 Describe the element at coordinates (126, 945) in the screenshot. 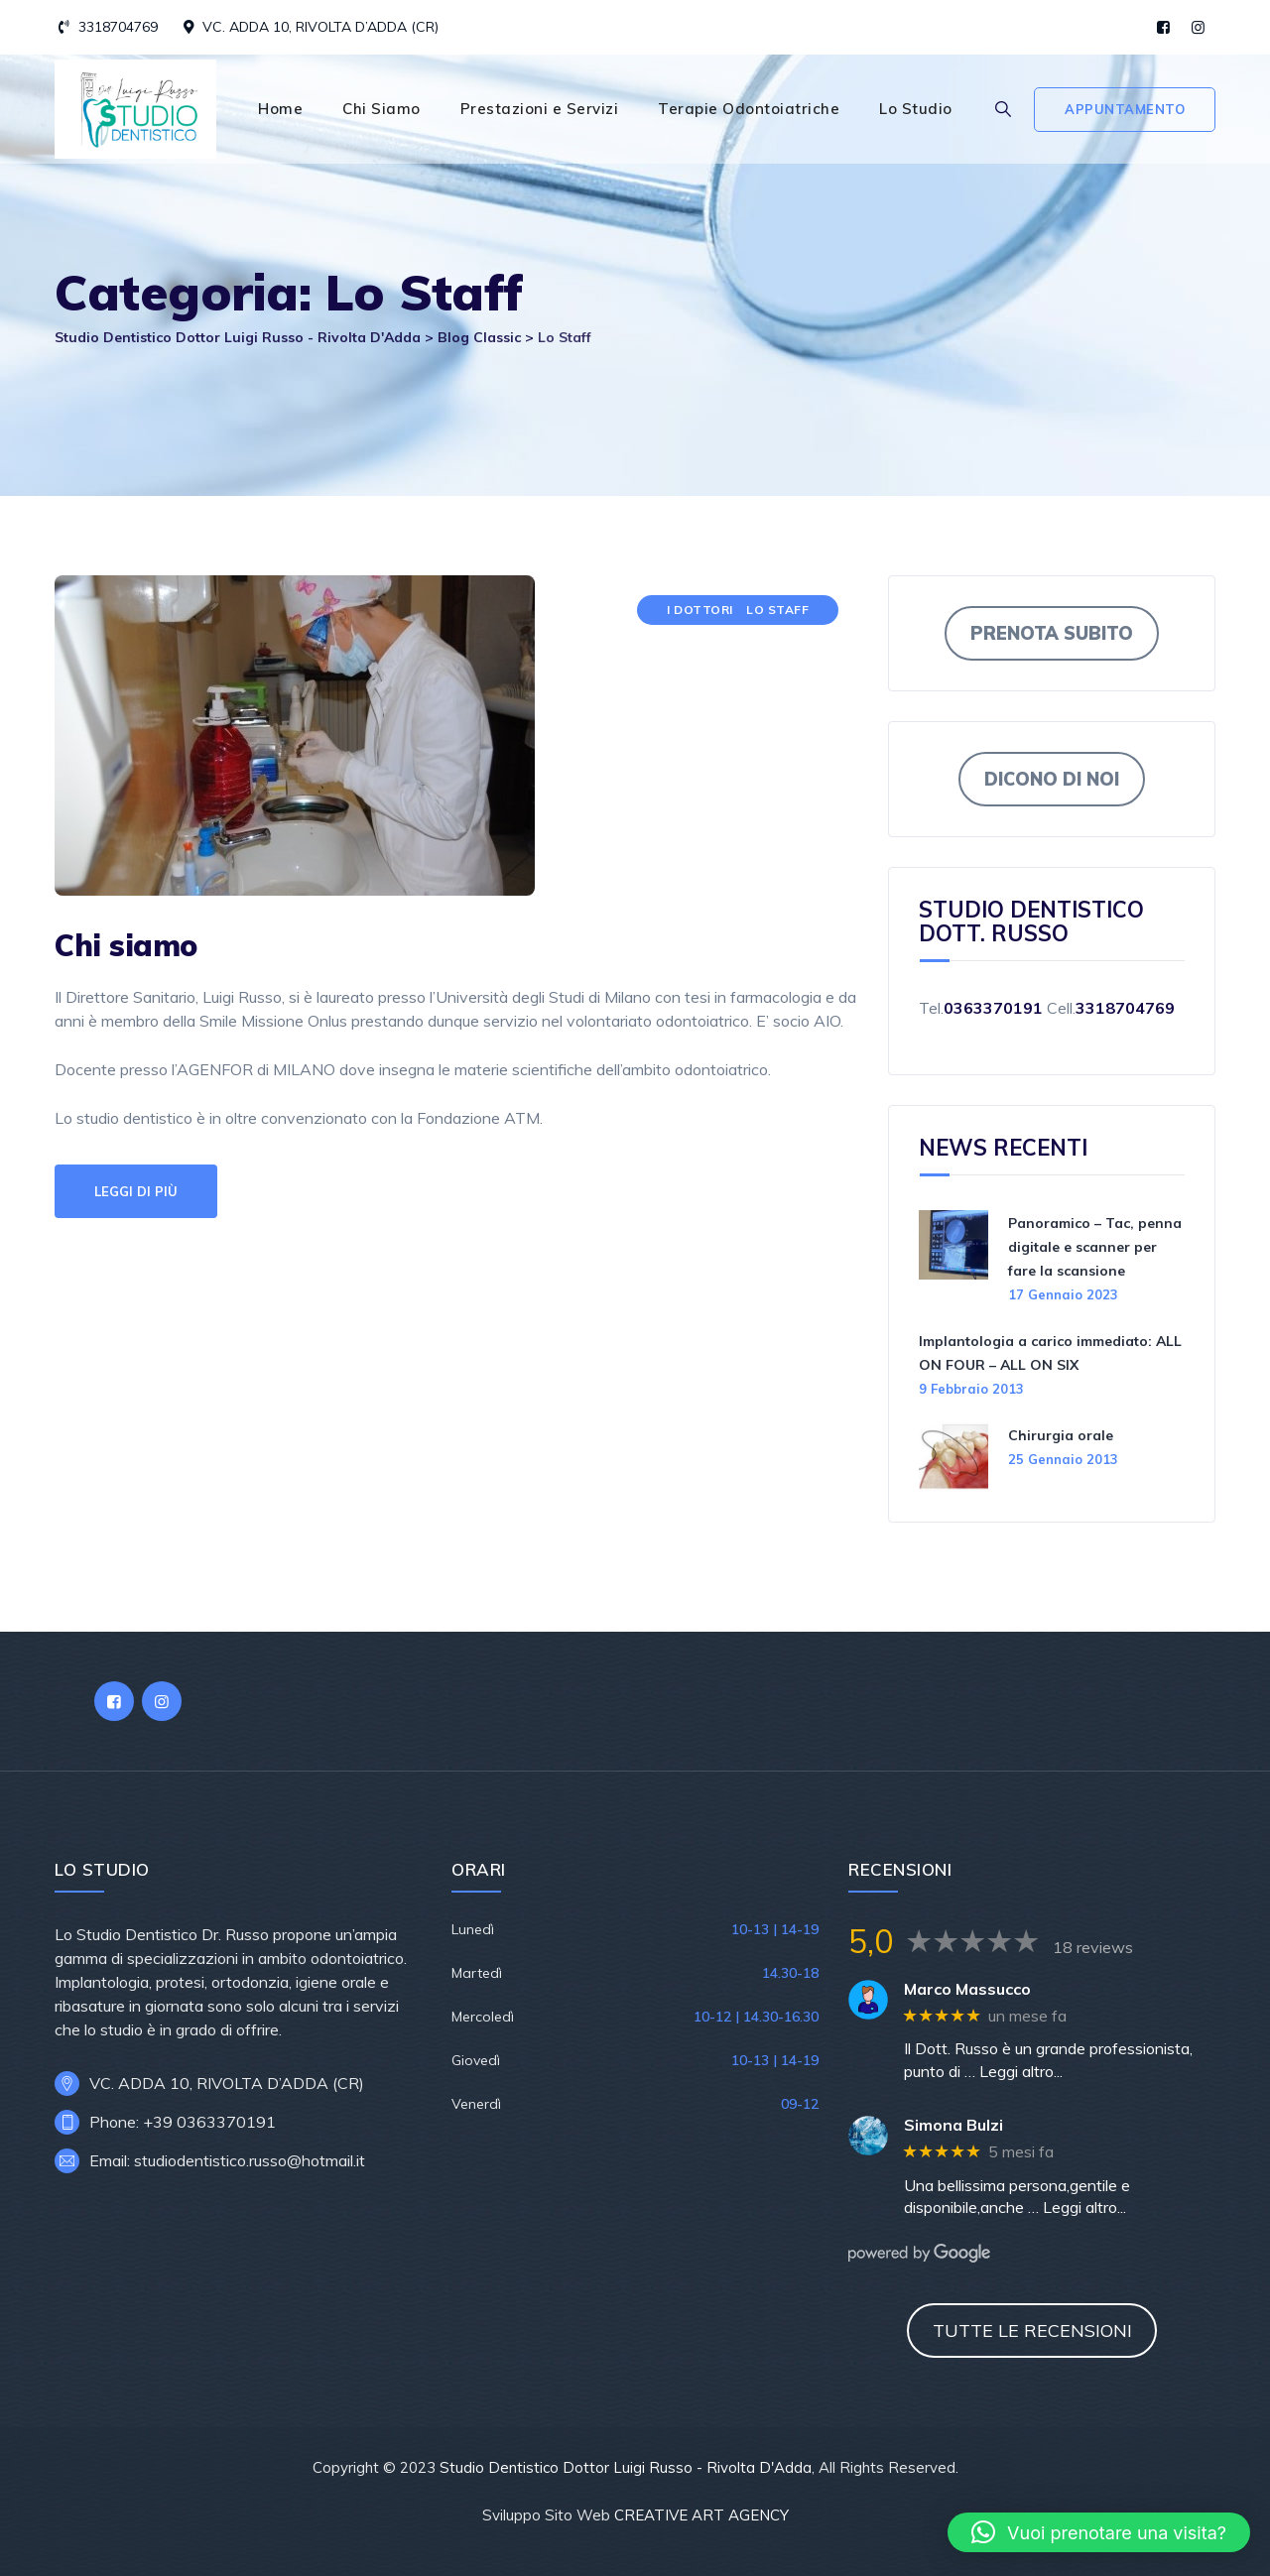

I see `Chi siamo` at that location.